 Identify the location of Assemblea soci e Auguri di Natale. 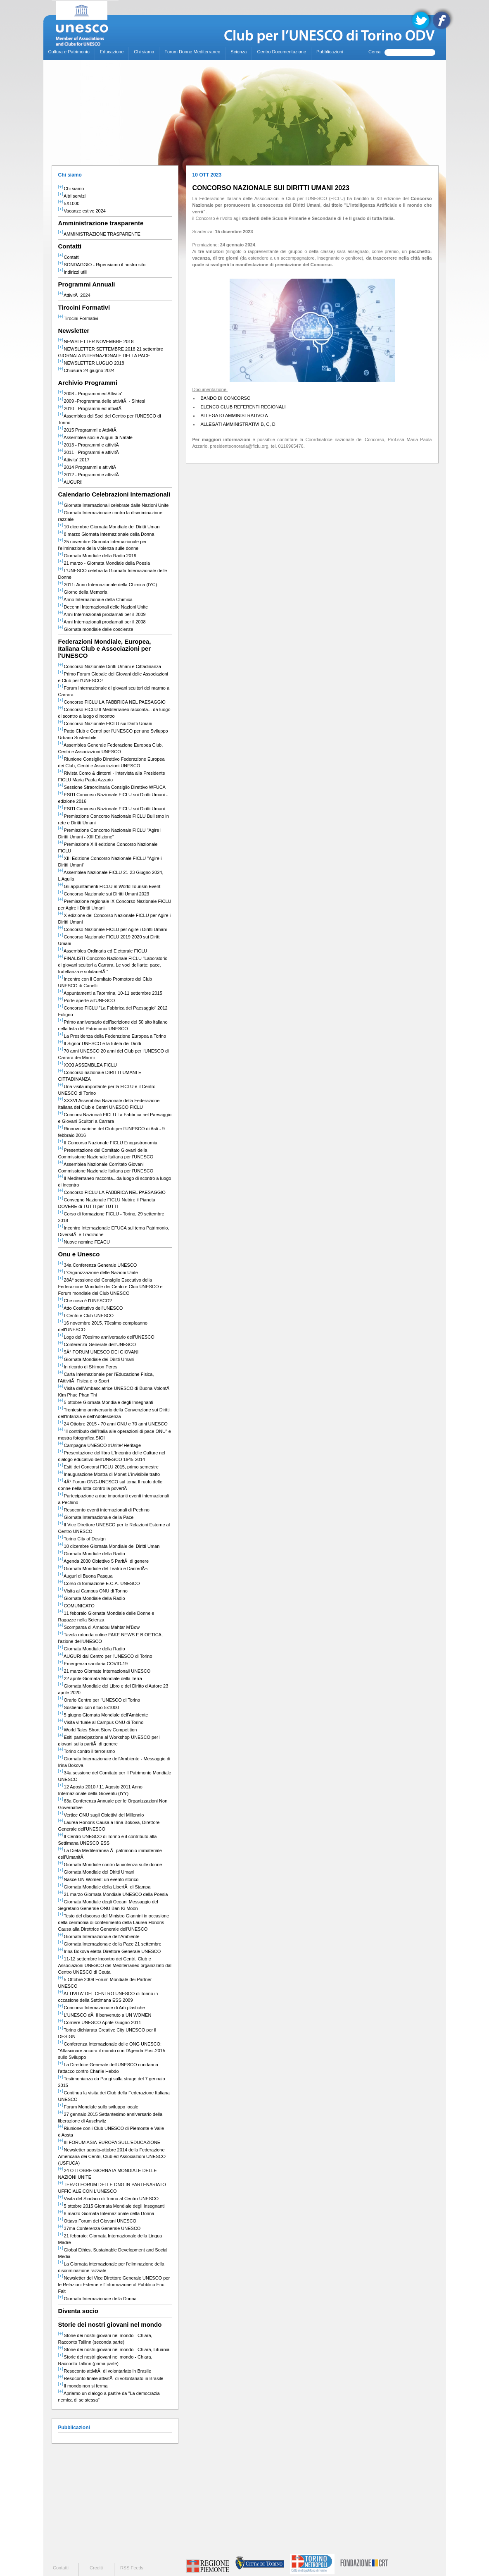
(95, 437).